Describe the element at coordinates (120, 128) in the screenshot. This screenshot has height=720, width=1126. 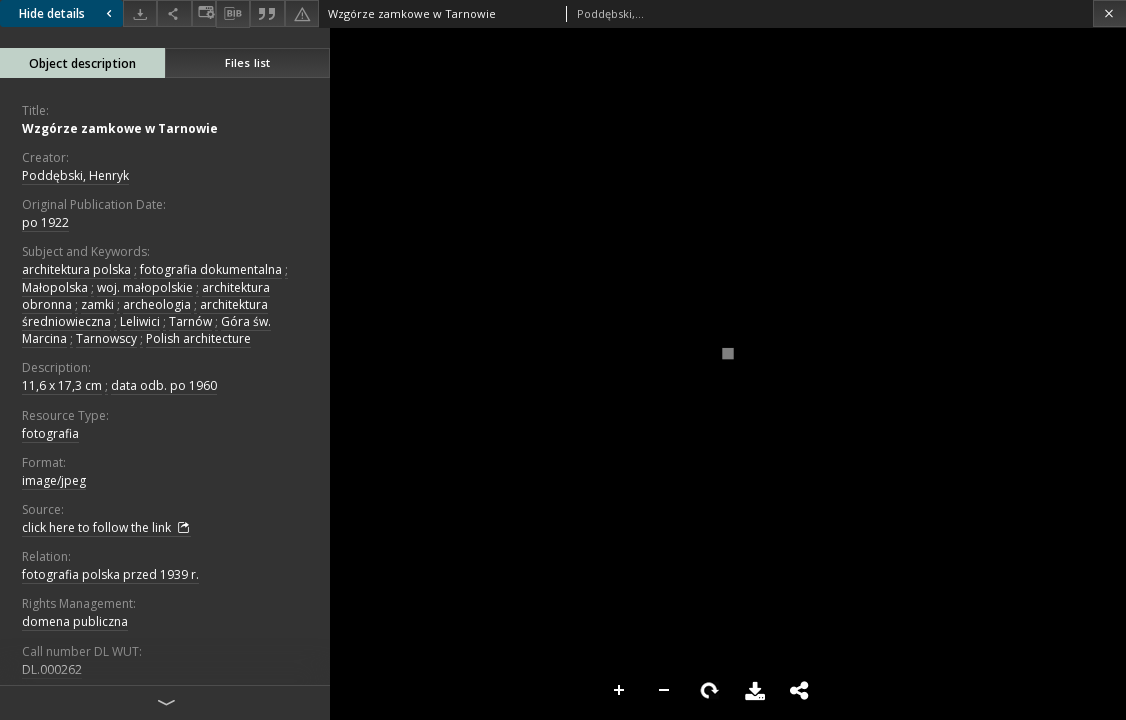
I see `Wzgórze zamkowe w Tarnowie` at that location.